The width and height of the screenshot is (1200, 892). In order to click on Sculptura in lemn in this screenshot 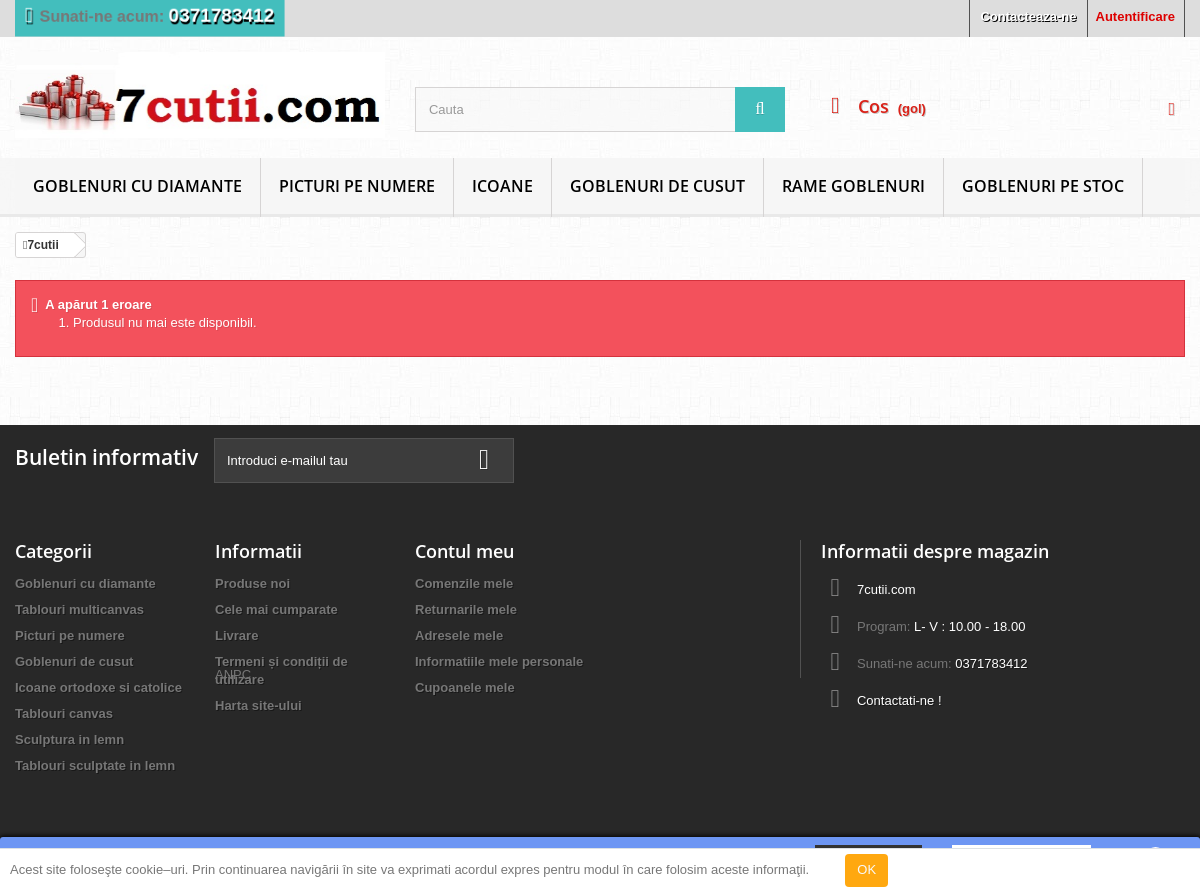, I will do `click(69, 739)`.